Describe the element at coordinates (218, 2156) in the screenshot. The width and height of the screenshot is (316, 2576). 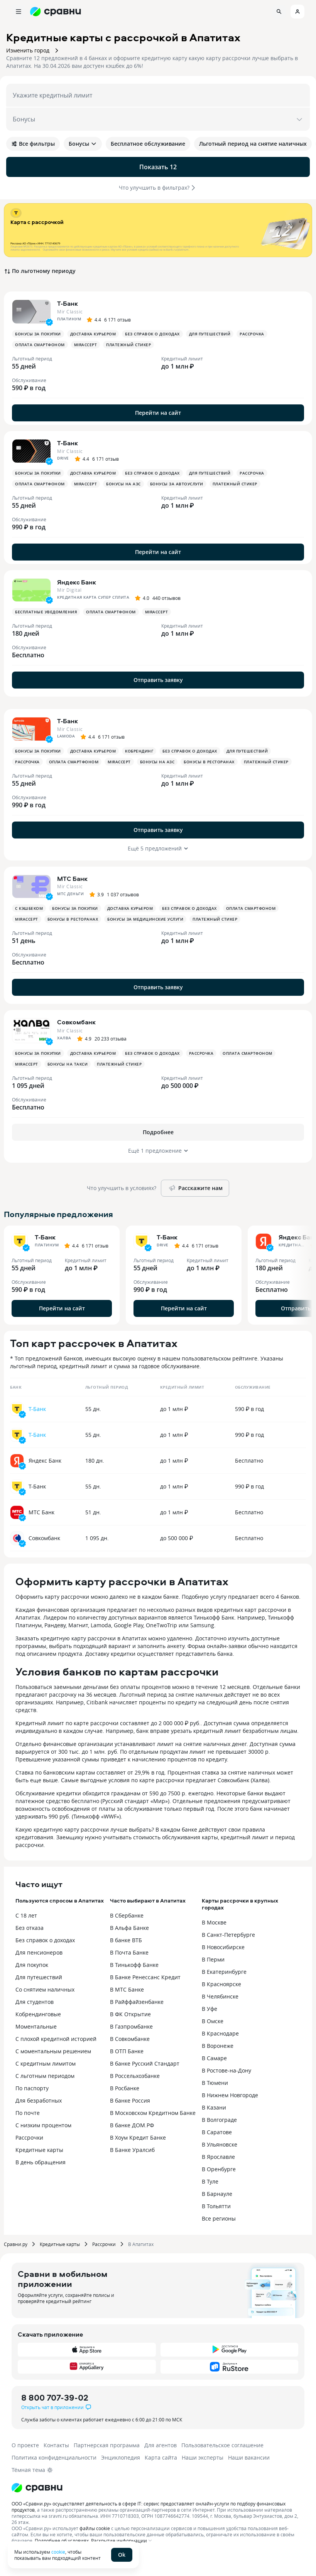
I see `В Ярославле` at that location.